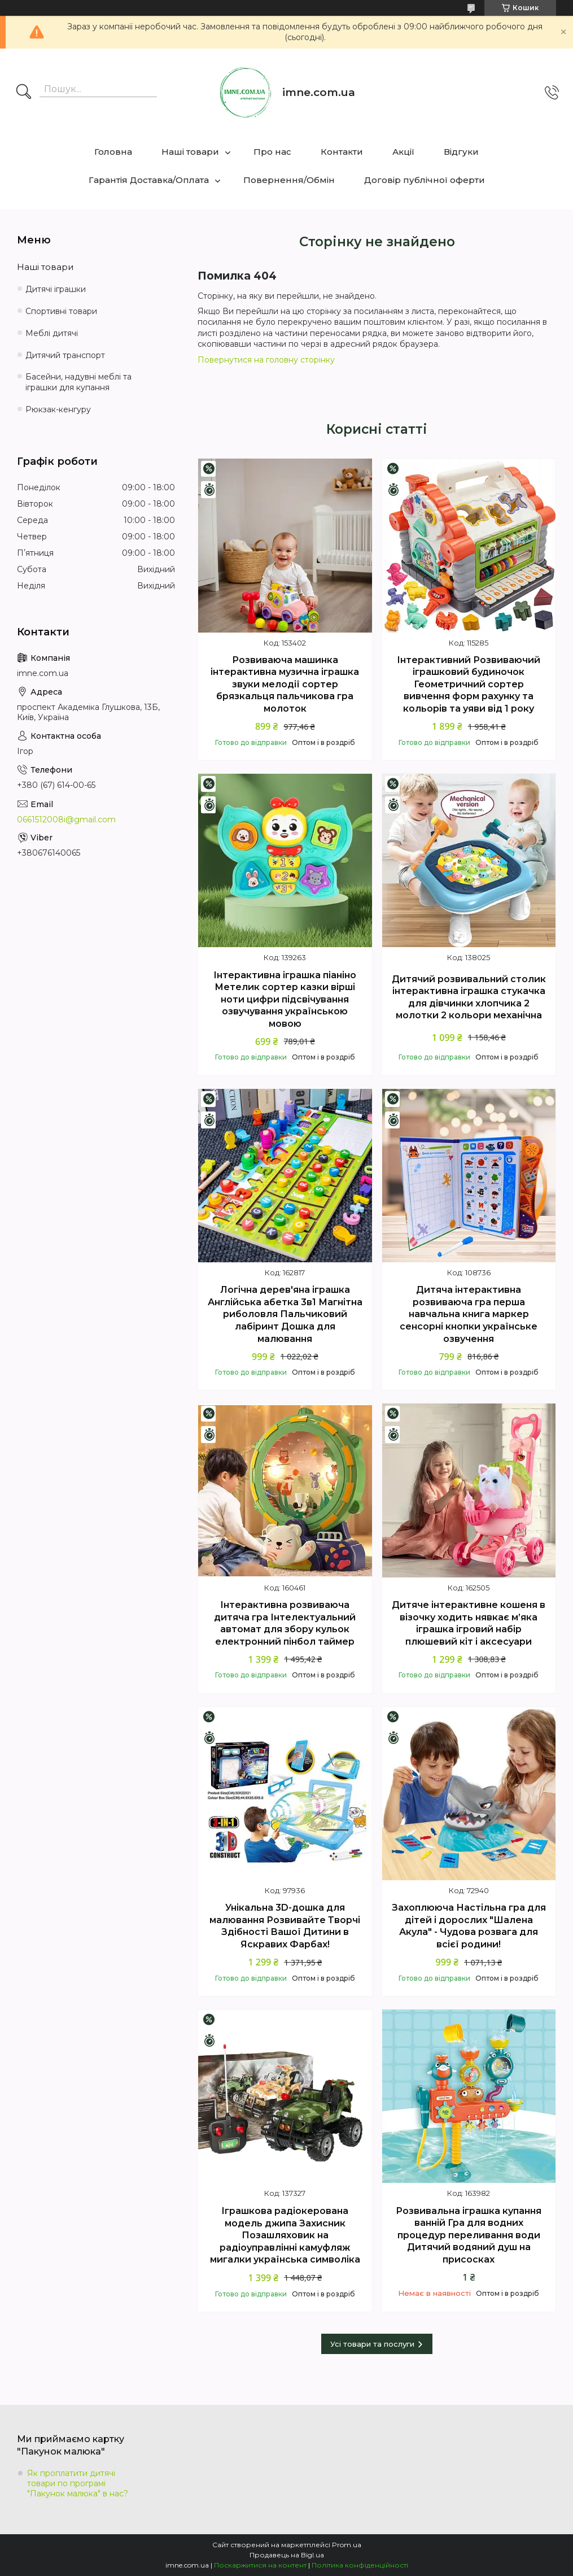  What do you see at coordinates (149, 180) in the screenshot?
I see `Гарантія Доставка/Оплата` at bounding box center [149, 180].